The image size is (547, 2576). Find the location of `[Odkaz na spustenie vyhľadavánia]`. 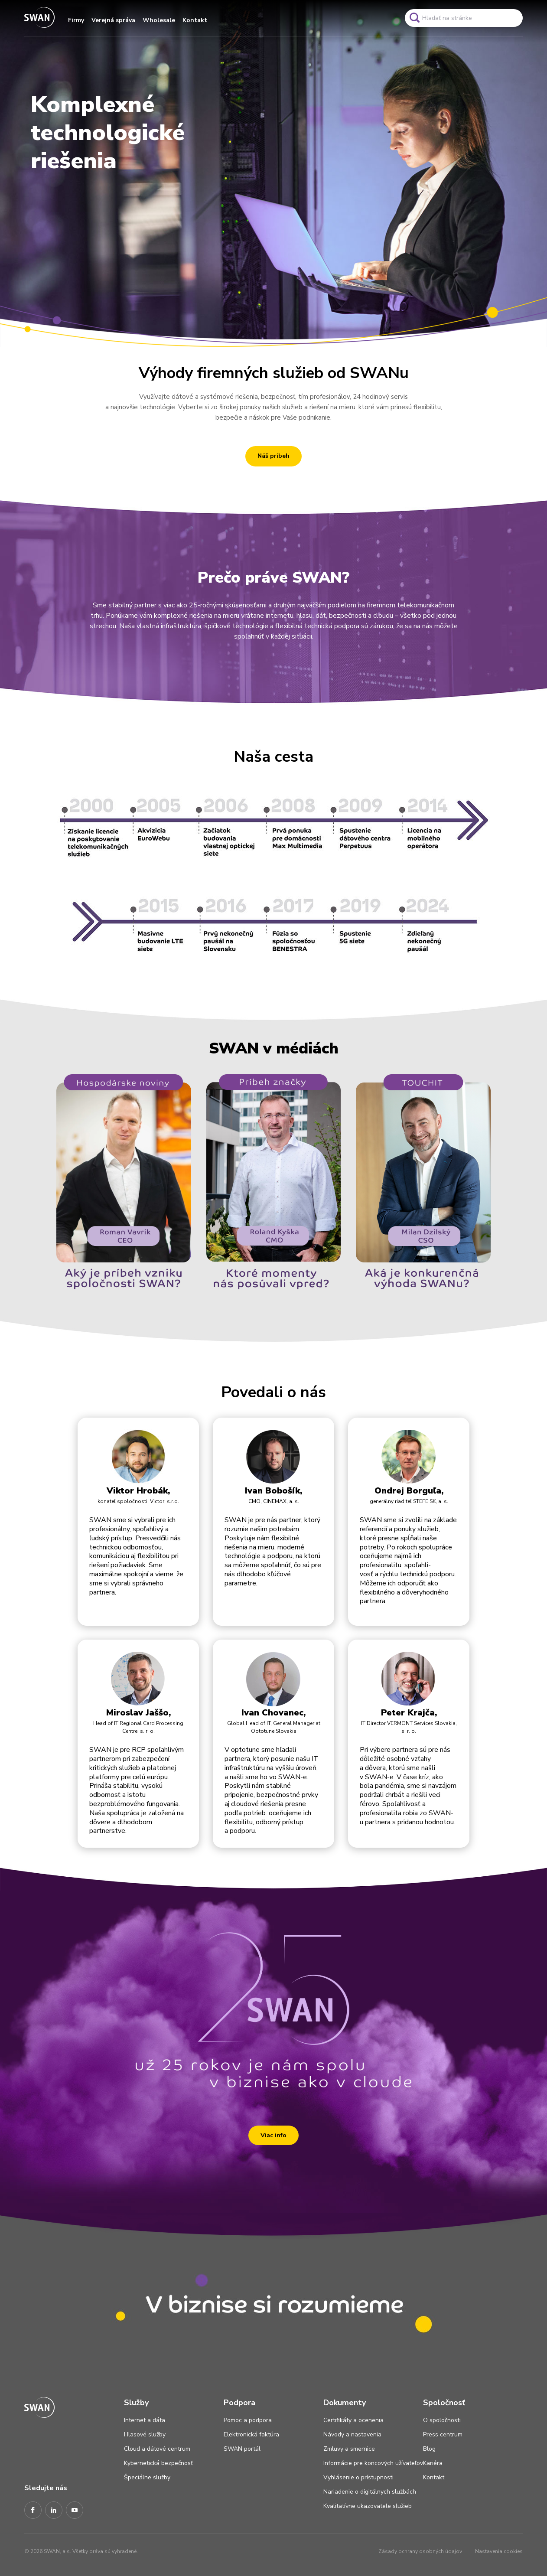

[Odkaz na spustenie vyhľadavánia] is located at coordinates (414, 18).